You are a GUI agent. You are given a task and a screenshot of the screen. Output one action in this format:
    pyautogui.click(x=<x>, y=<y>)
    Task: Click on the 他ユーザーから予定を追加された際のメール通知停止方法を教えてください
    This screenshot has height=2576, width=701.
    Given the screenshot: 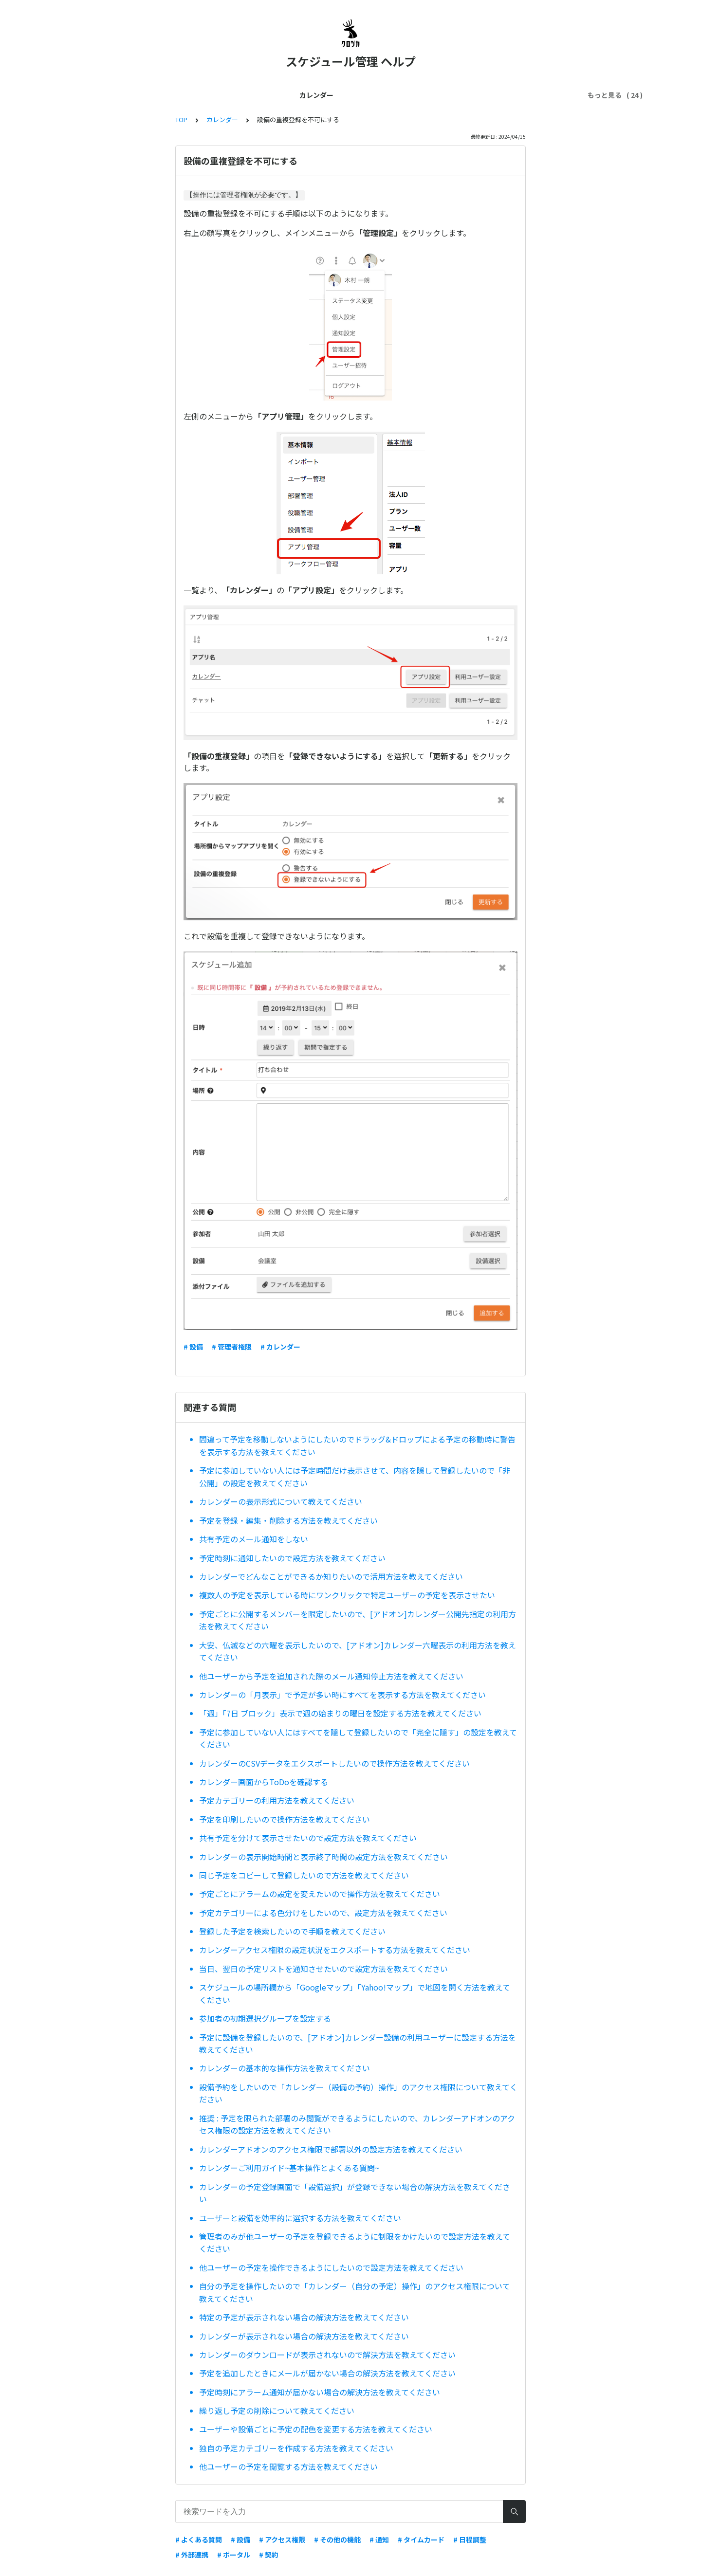 What is the action you would take?
    pyautogui.click(x=331, y=1676)
    